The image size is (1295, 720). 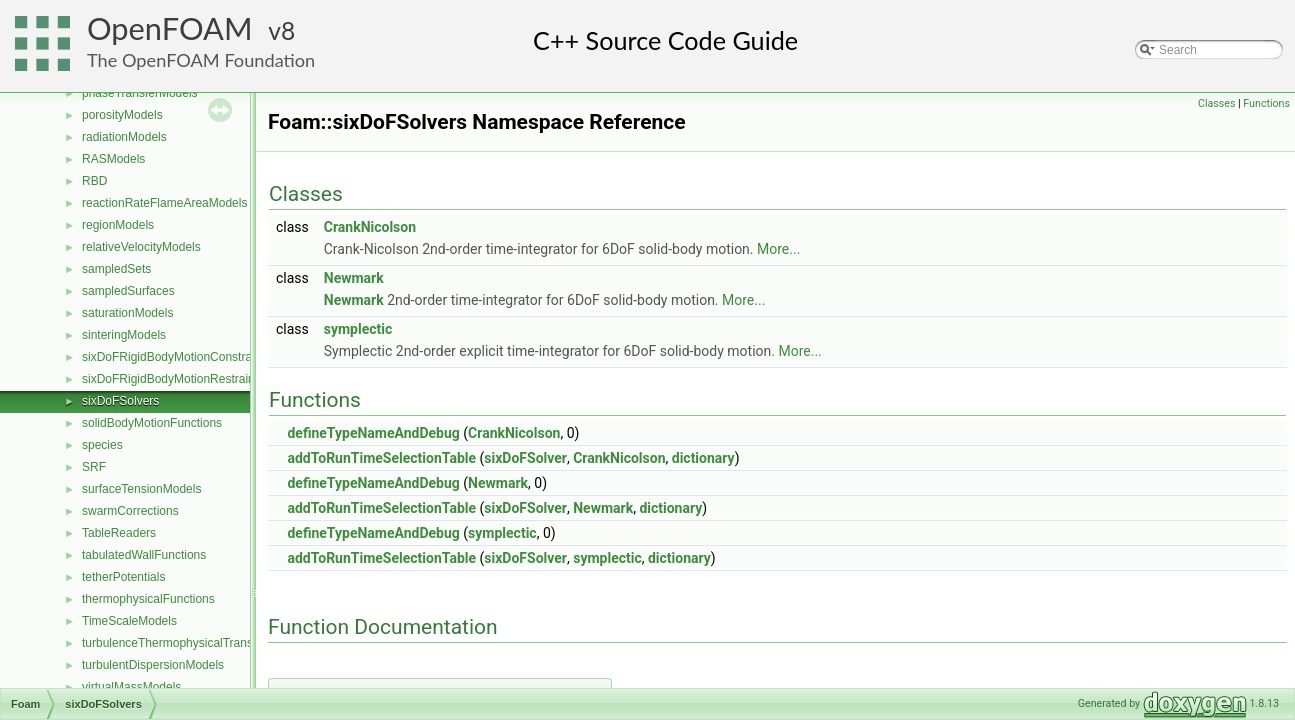 I want to click on RBD, so click(x=94, y=181).